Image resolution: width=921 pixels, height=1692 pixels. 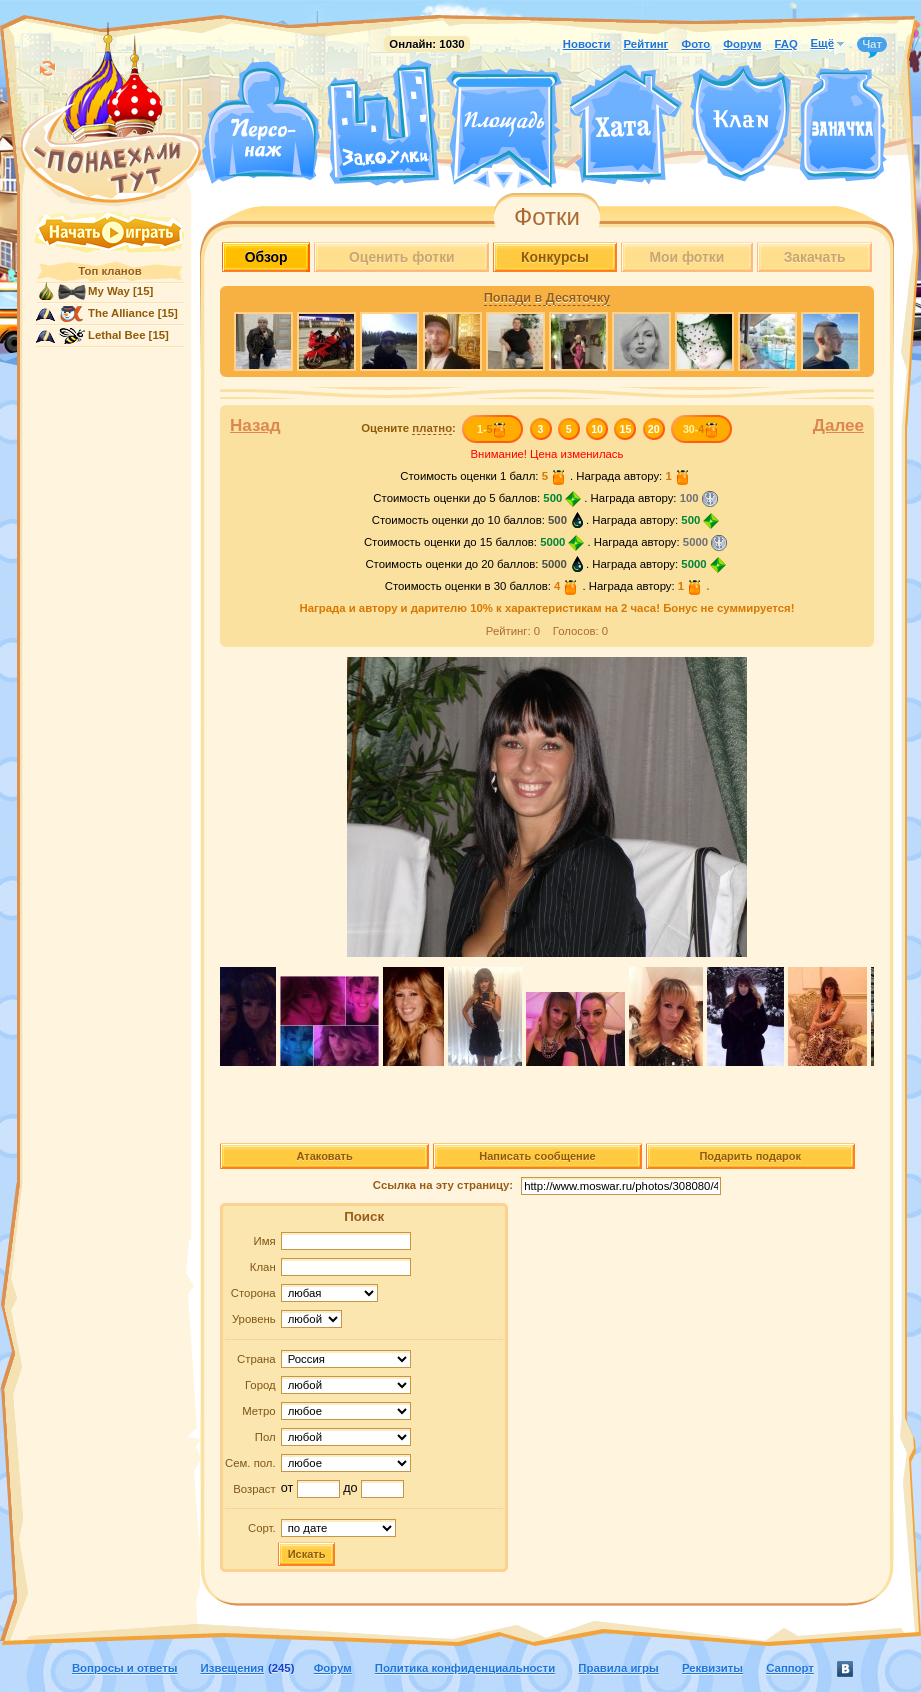 What do you see at coordinates (626, 429) in the screenshot?
I see `15` at bounding box center [626, 429].